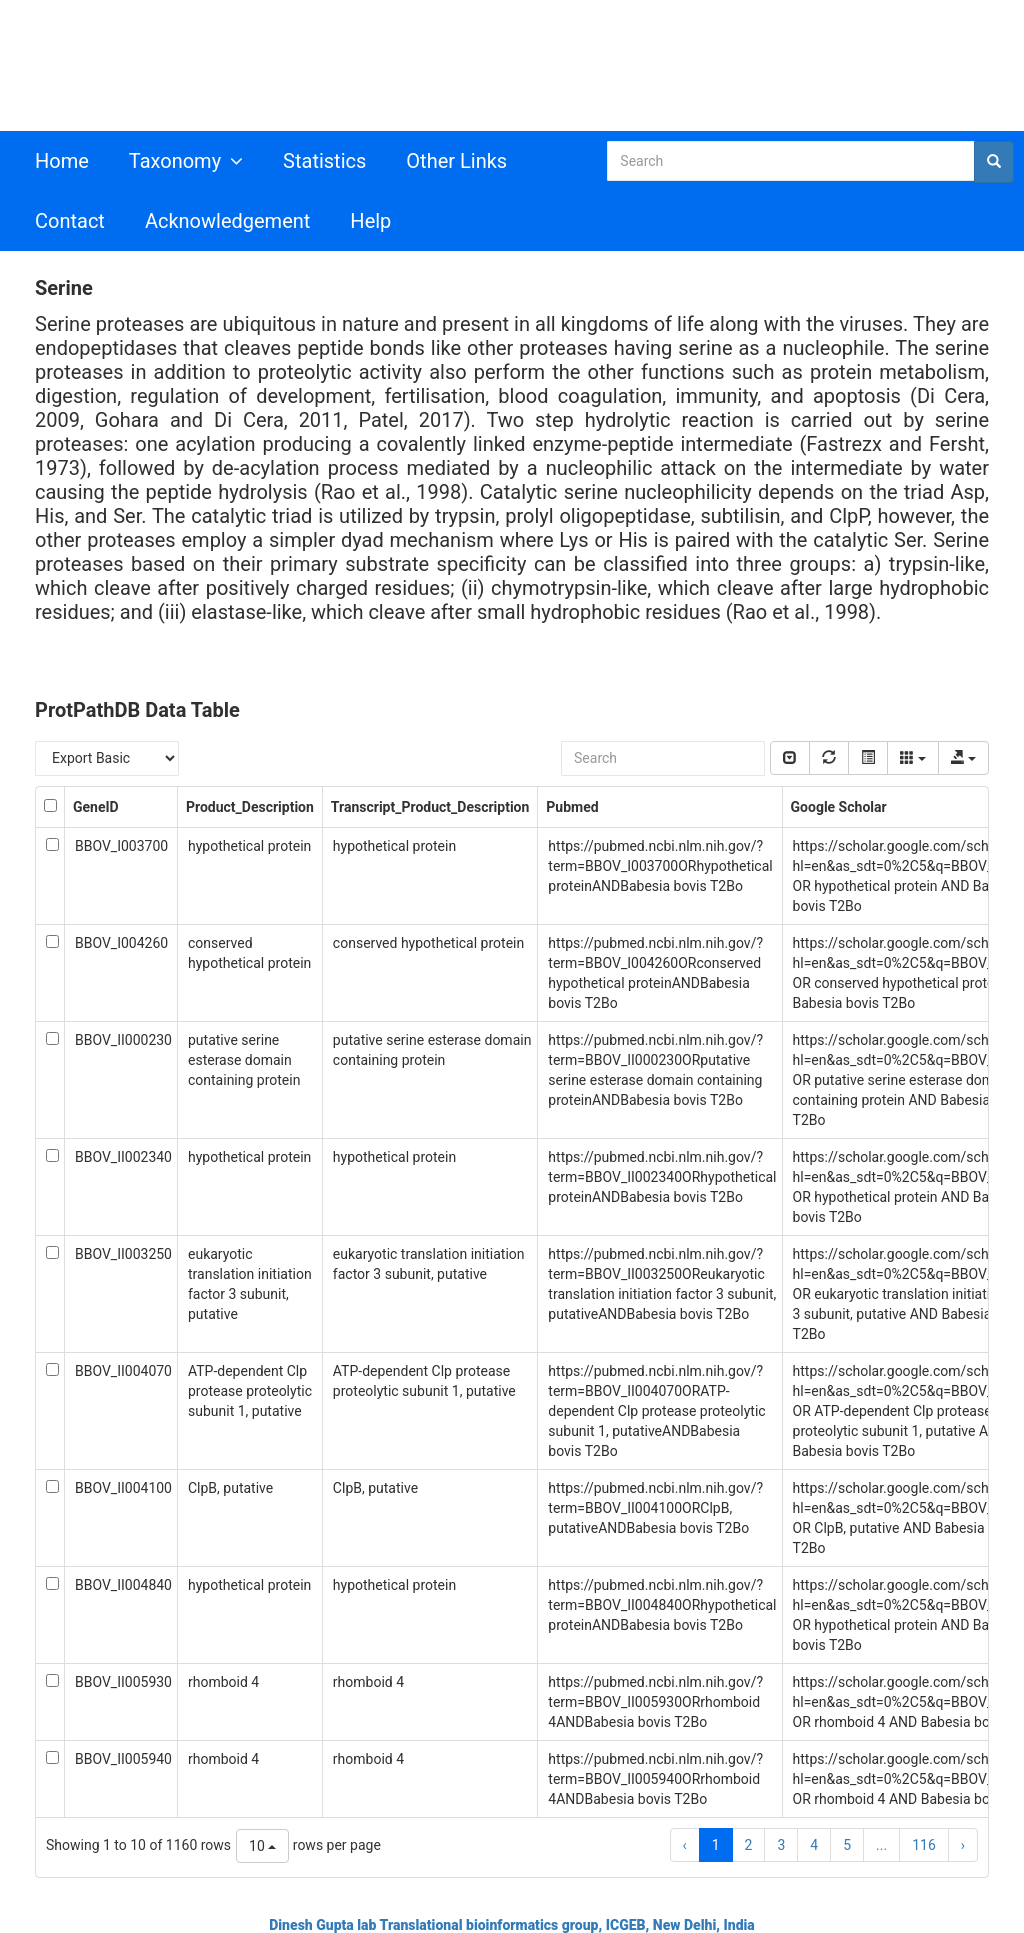 This screenshot has height=1933, width=1024. Describe the element at coordinates (223, 1682) in the screenshot. I see `rhomboid 4` at that location.